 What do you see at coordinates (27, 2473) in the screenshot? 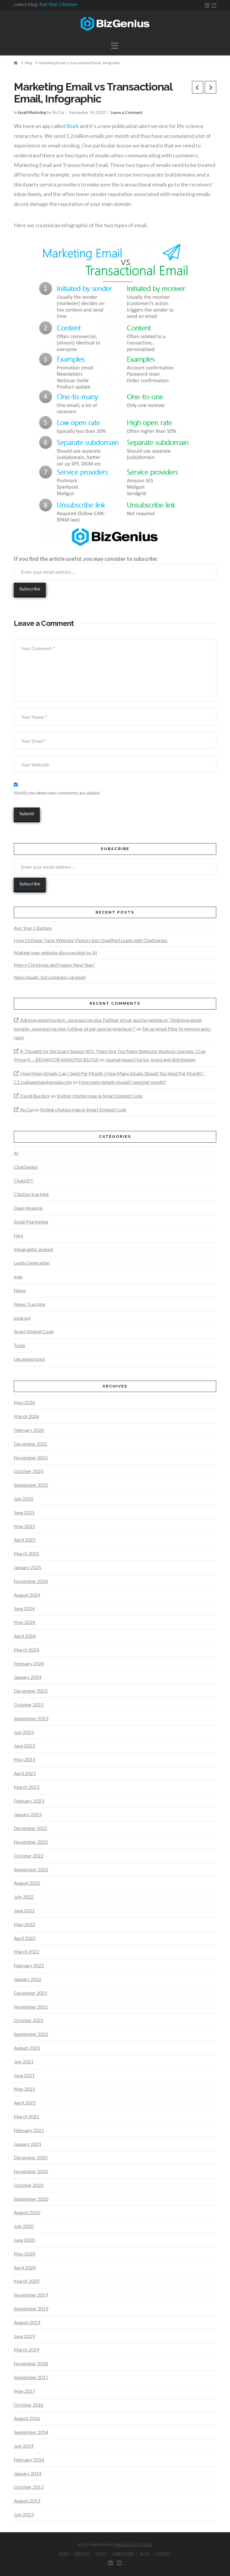
I see `January 2014` at bounding box center [27, 2473].